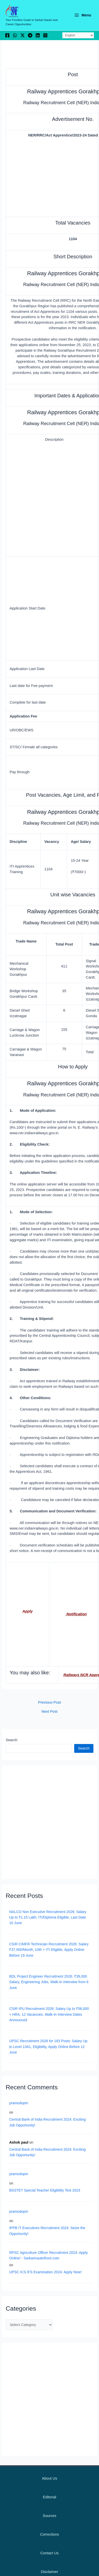 Image resolution: width=99 pixels, height=2576 pixels. What do you see at coordinates (49, 2497) in the screenshot?
I see `Contact Us` at bounding box center [49, 2497].